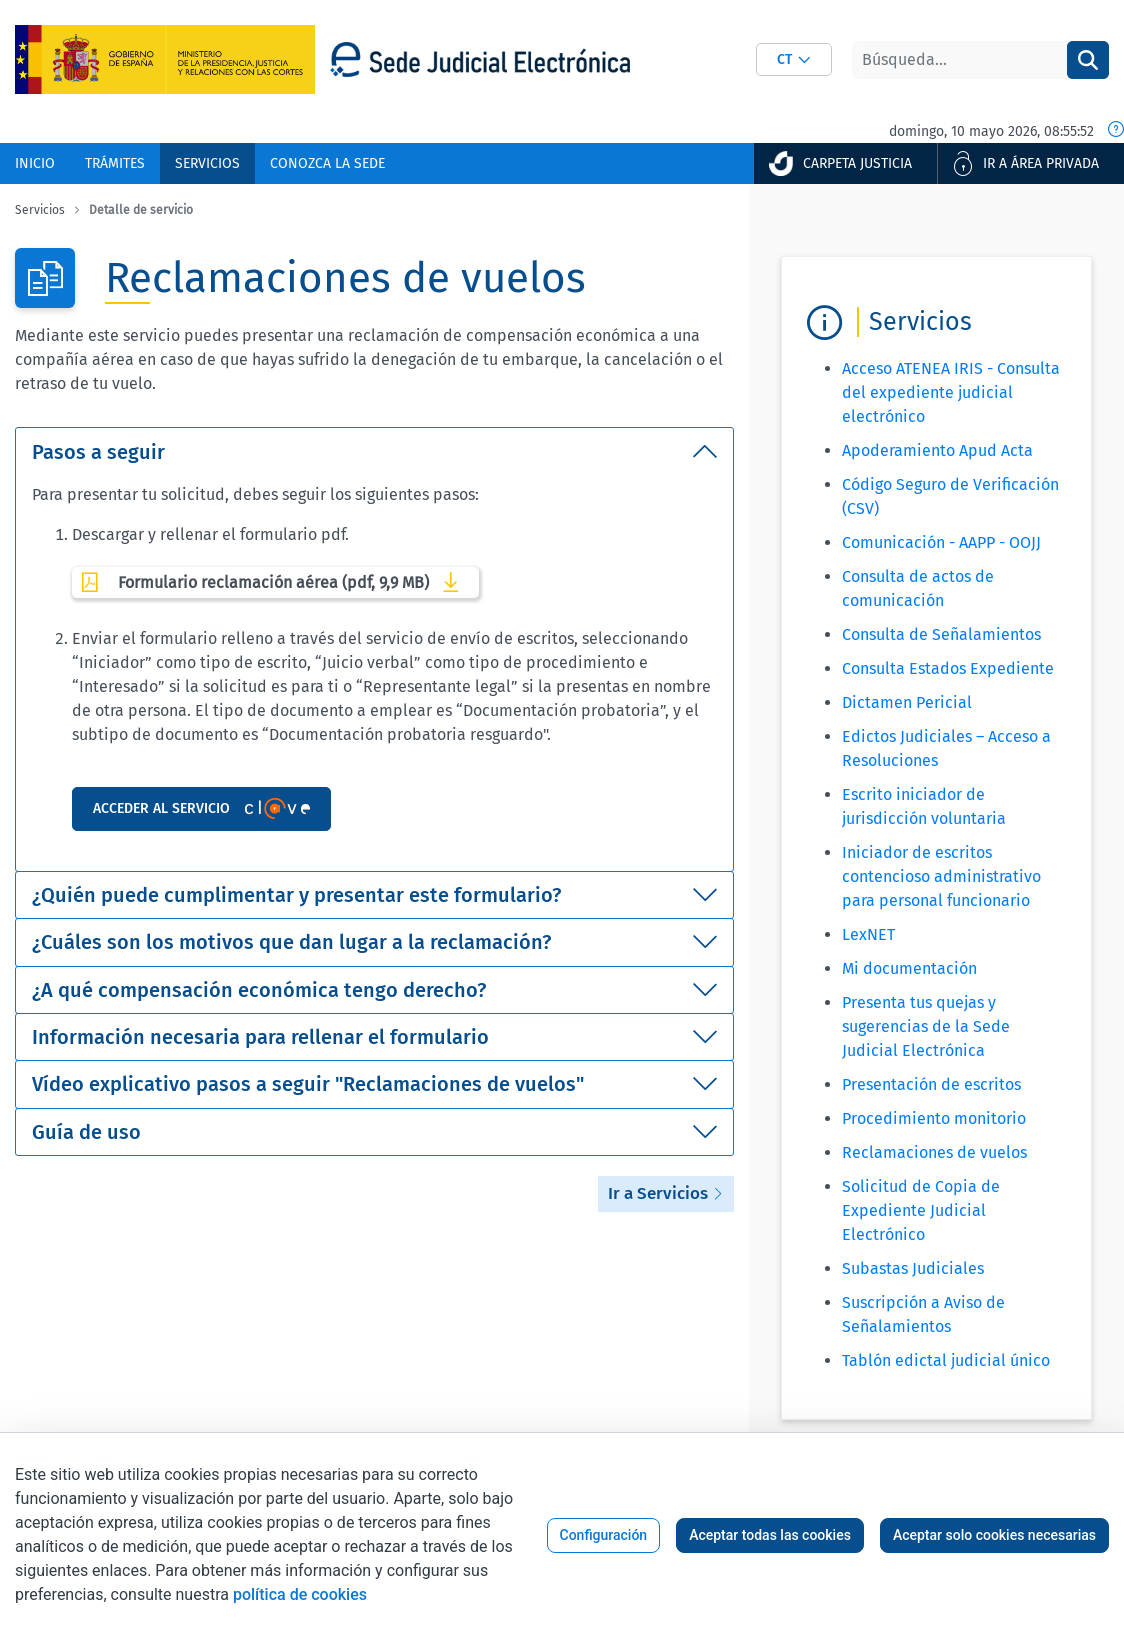 The height and width of the screenshot is (1637, 1124). I want to click on Formulario reclamación aérea (pdf, 9,9 MB), so click(275, 582).